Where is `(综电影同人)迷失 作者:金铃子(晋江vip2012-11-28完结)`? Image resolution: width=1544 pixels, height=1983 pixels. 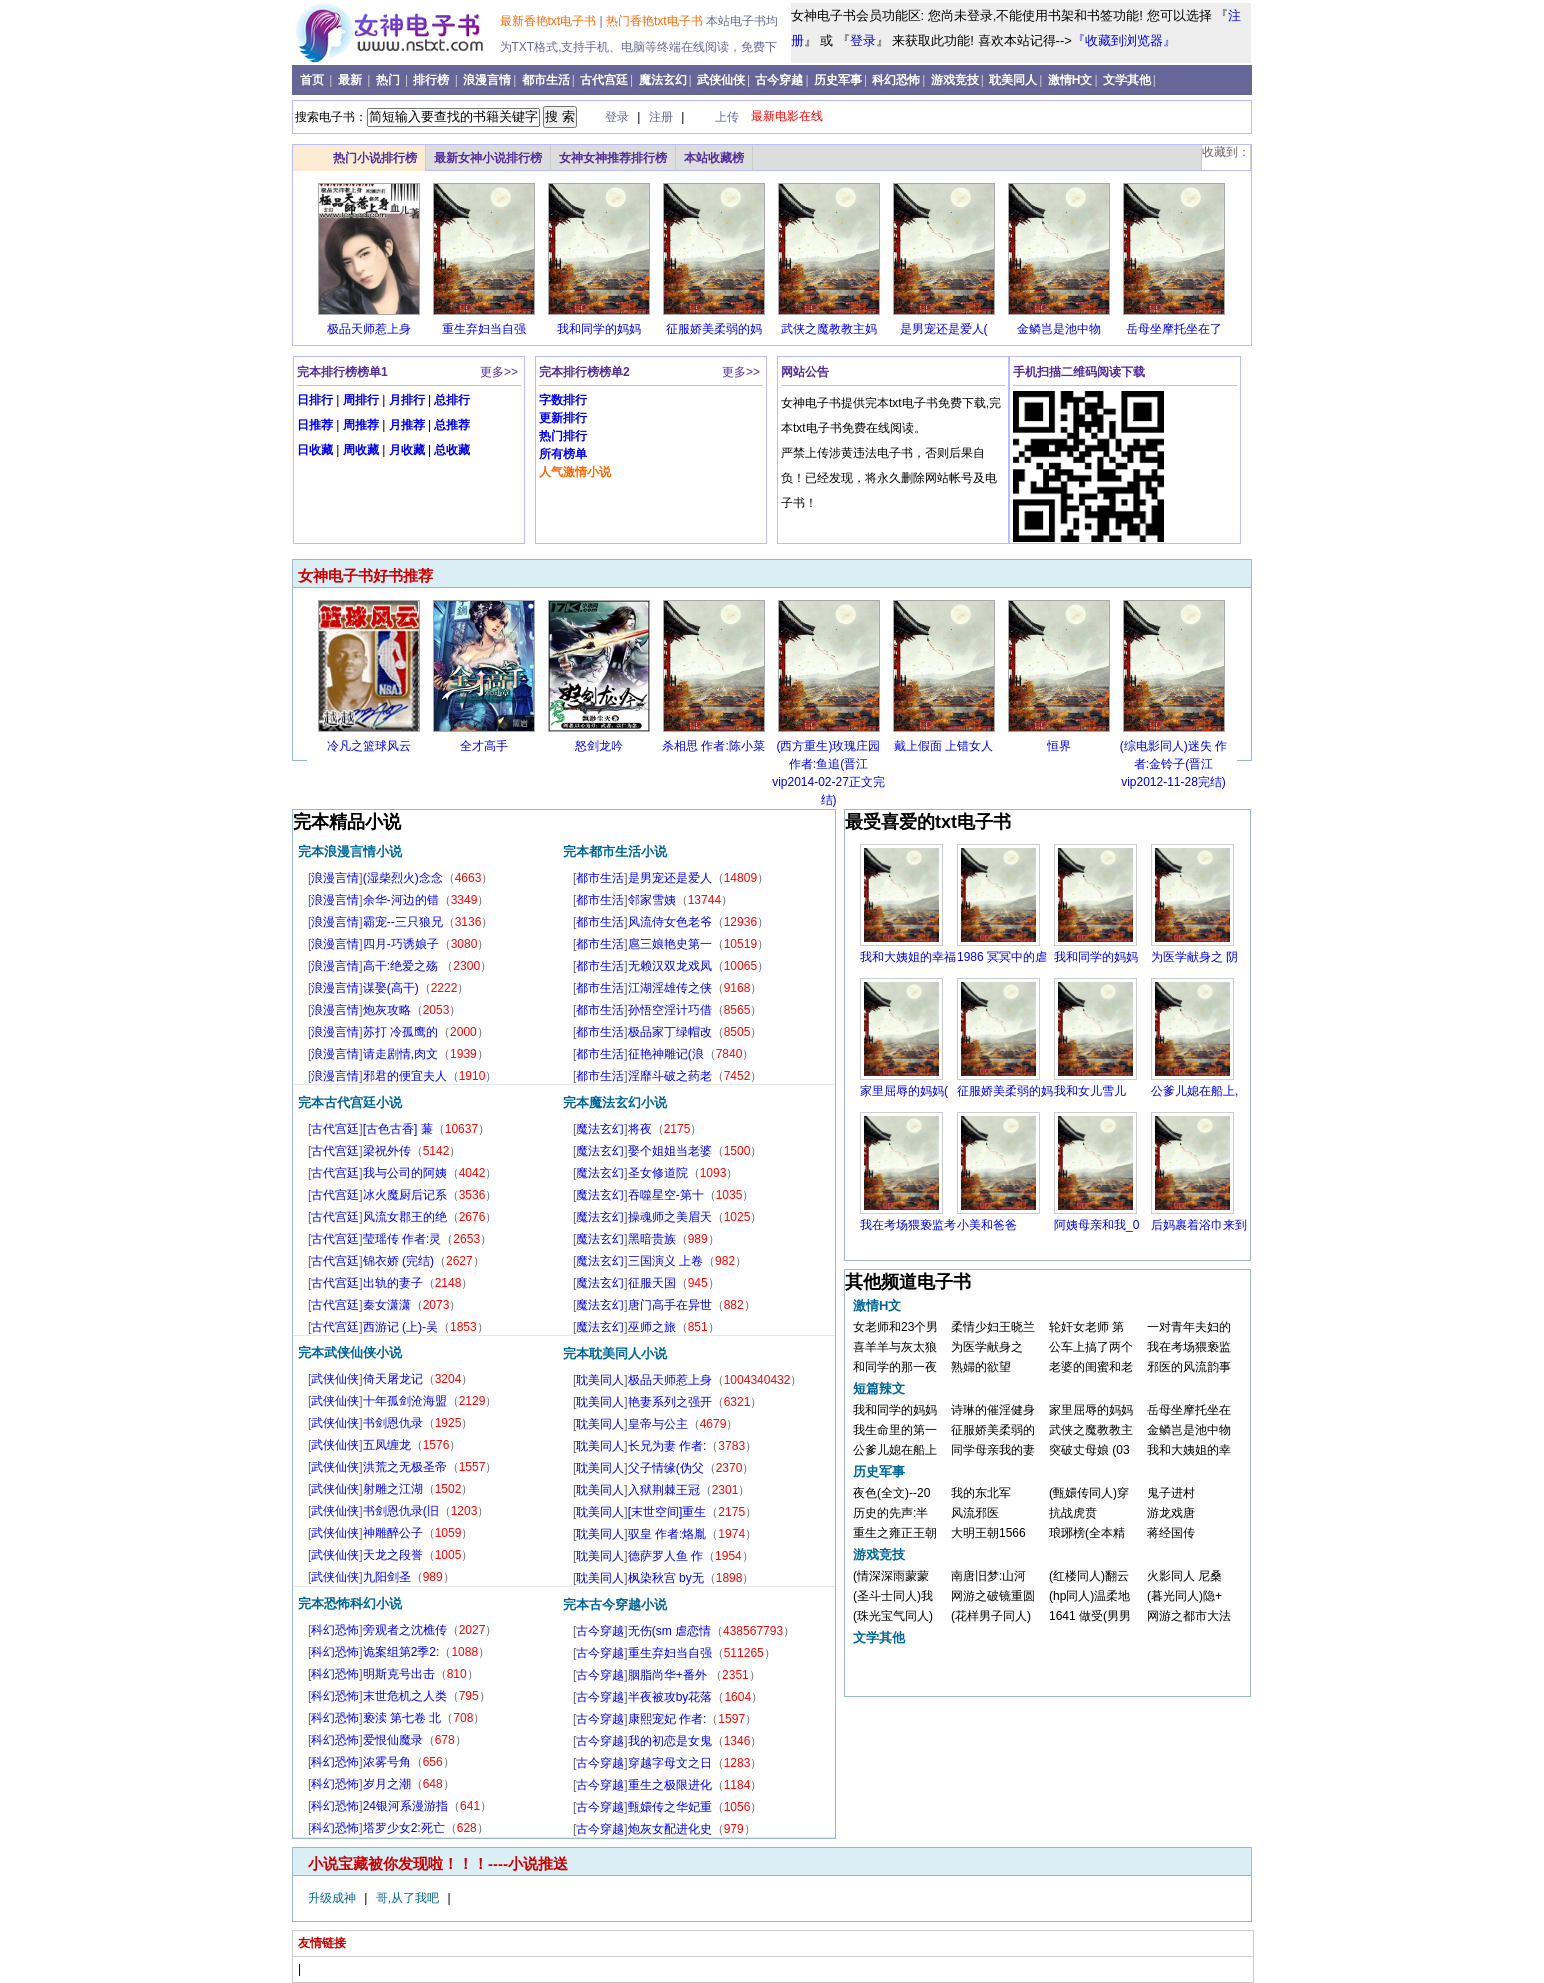
(综电影同人)迷失 作者:金铃子(晋江vip2012-11-28完结) is located at coordinates (1173, 764).